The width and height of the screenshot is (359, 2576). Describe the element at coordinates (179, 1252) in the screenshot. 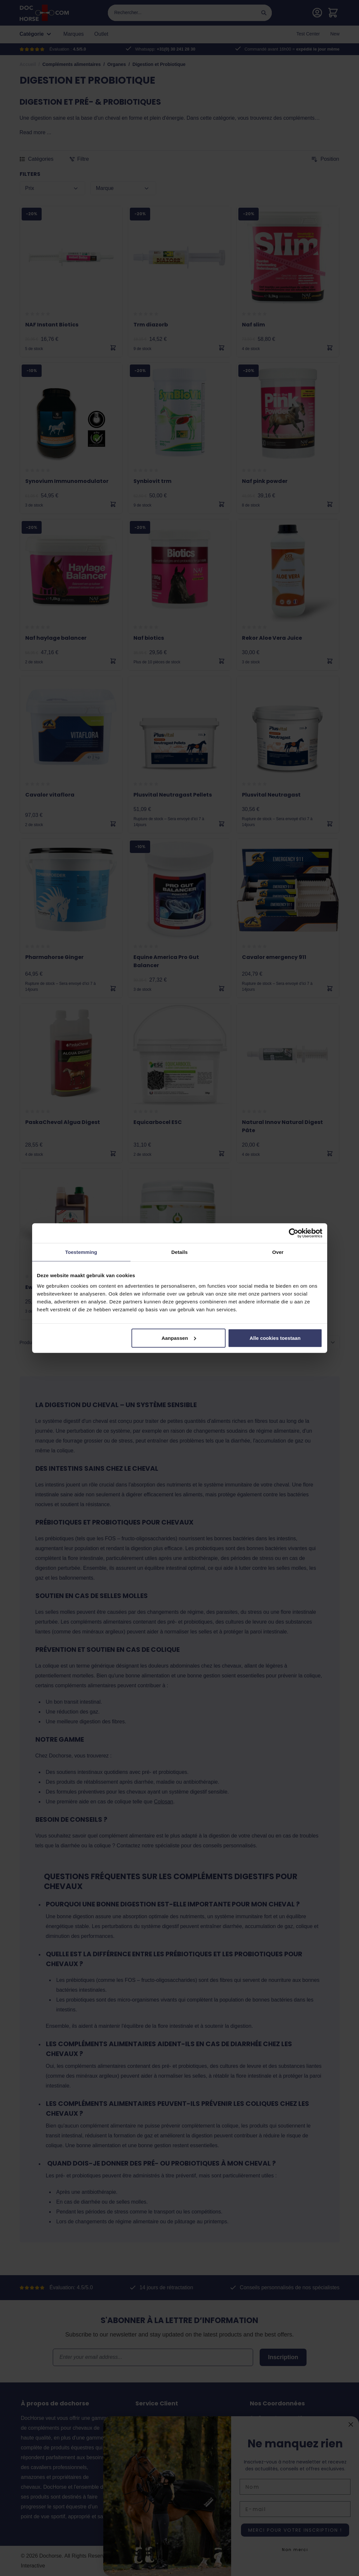

I see `Details [tab]` at that location.